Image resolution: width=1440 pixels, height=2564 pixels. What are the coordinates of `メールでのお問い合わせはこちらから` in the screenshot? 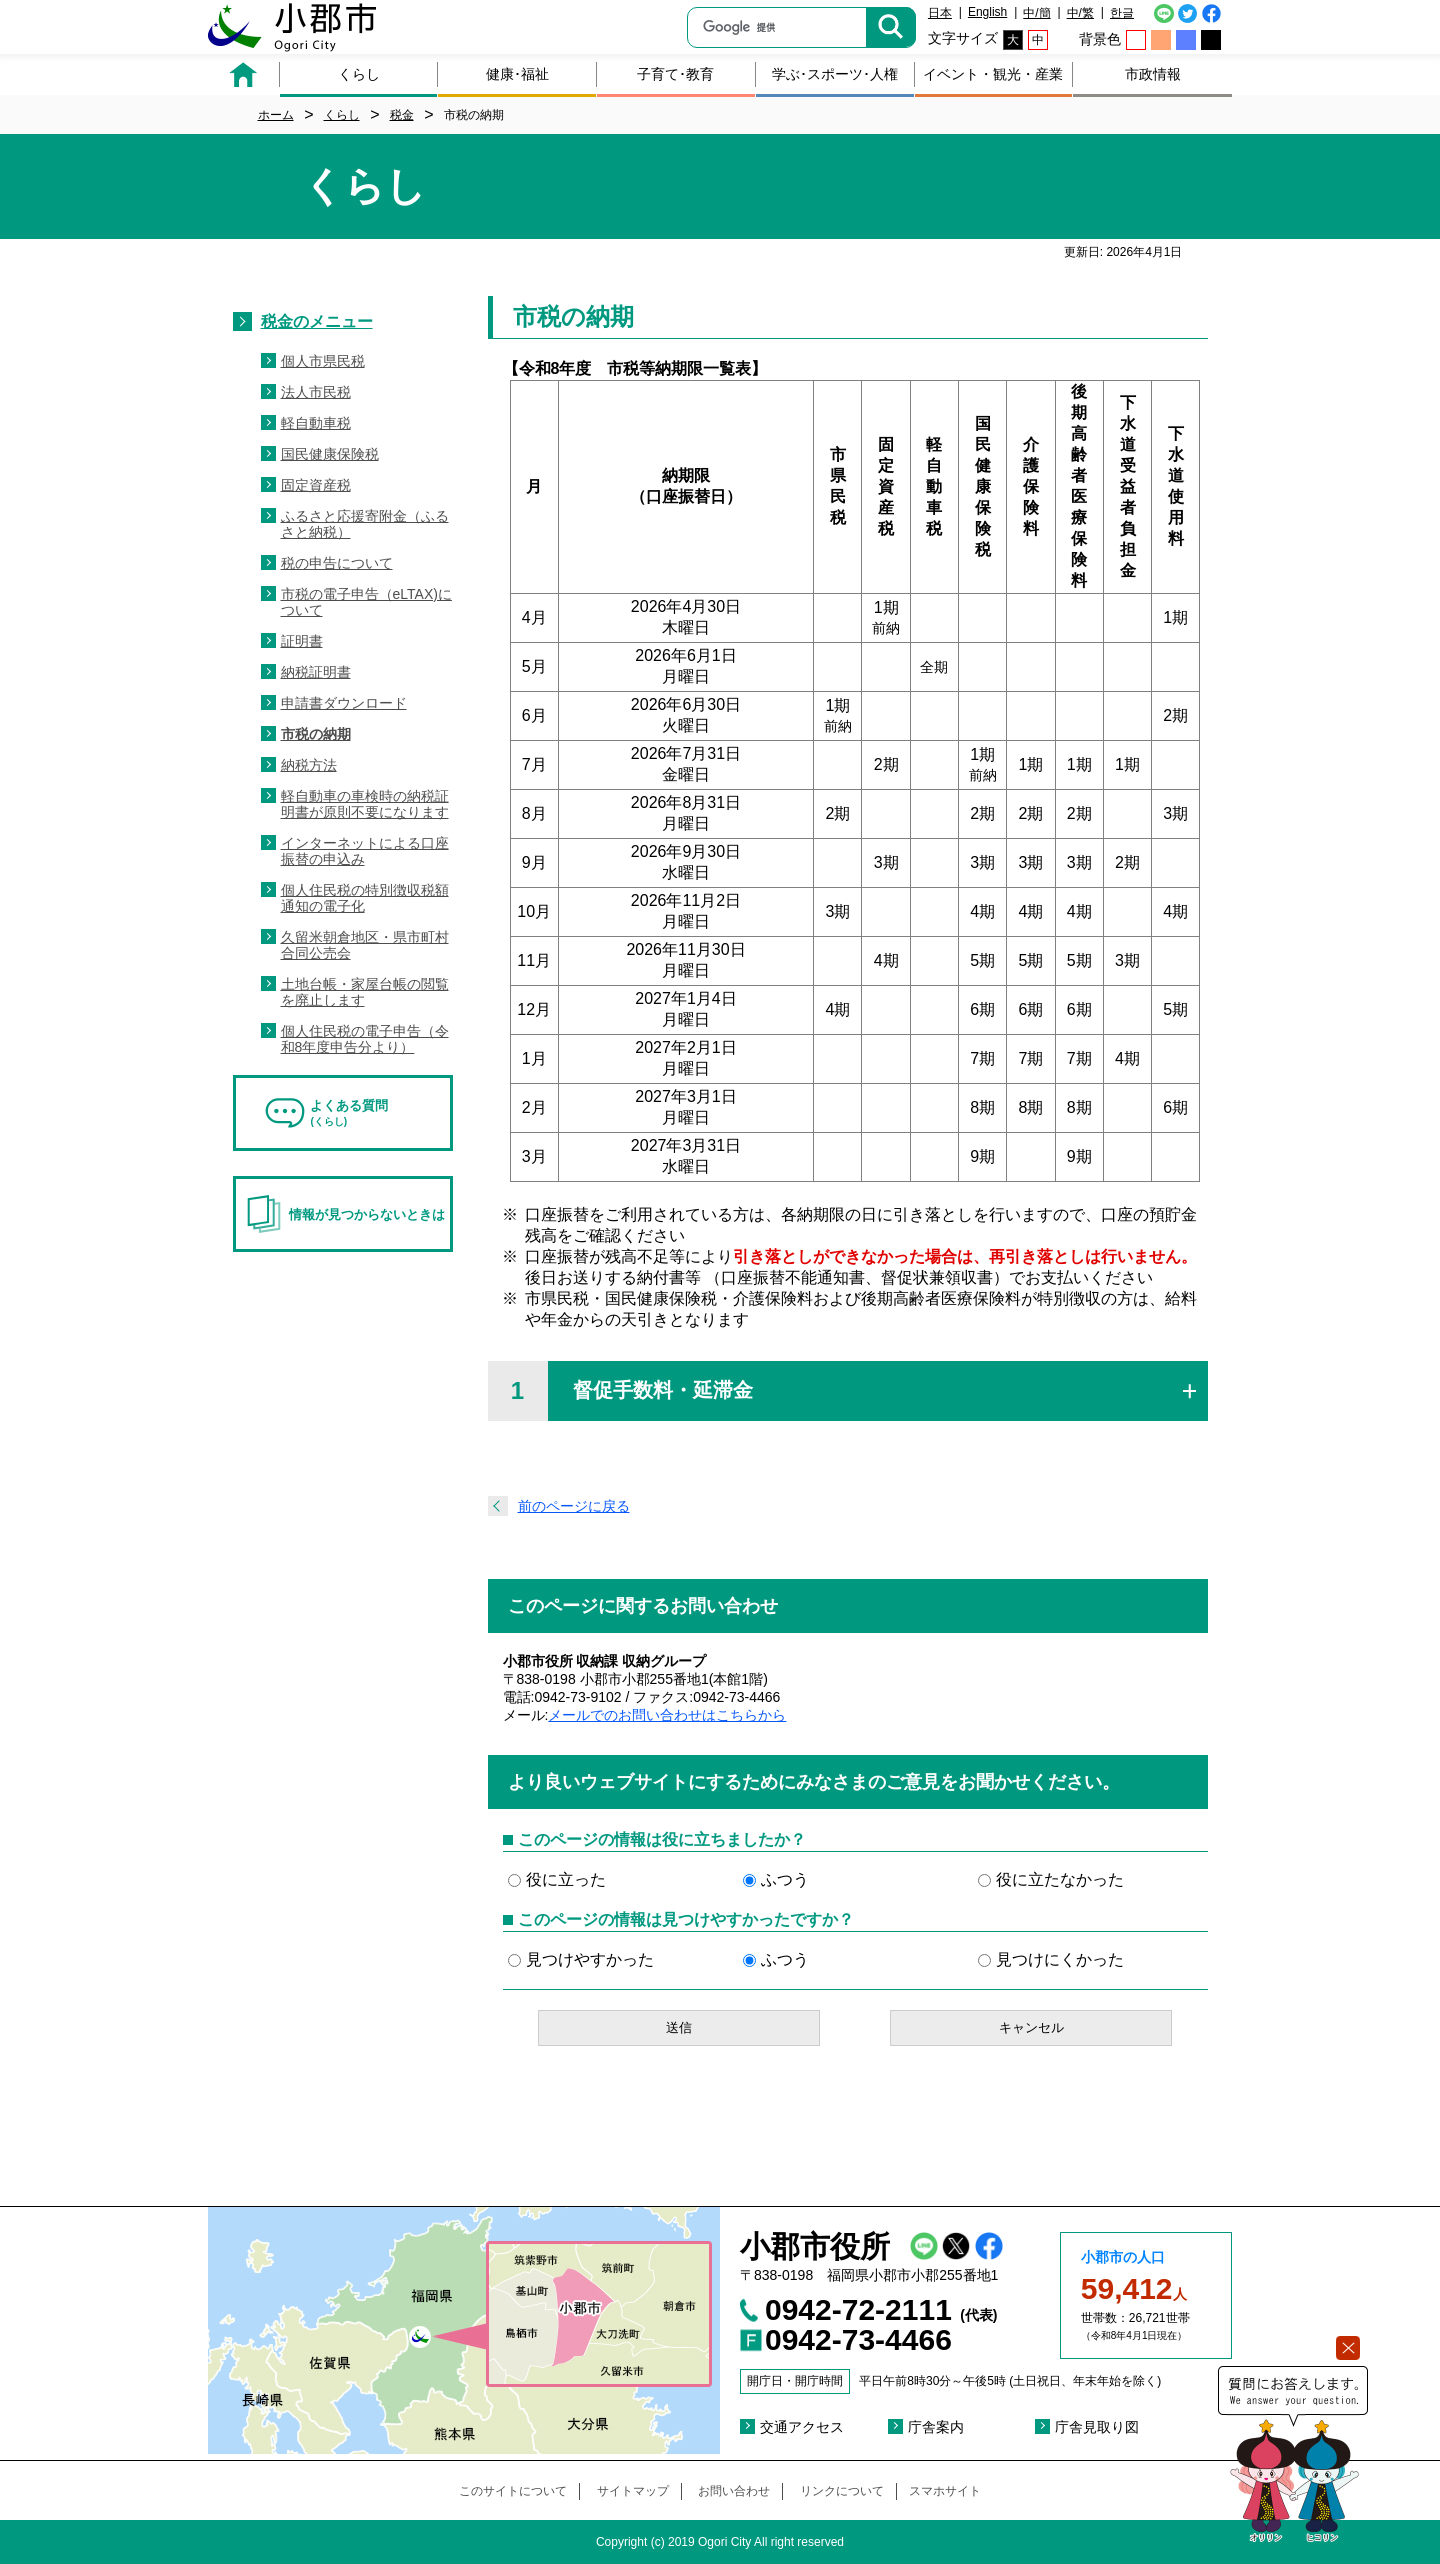 It's located at (667, 1715).